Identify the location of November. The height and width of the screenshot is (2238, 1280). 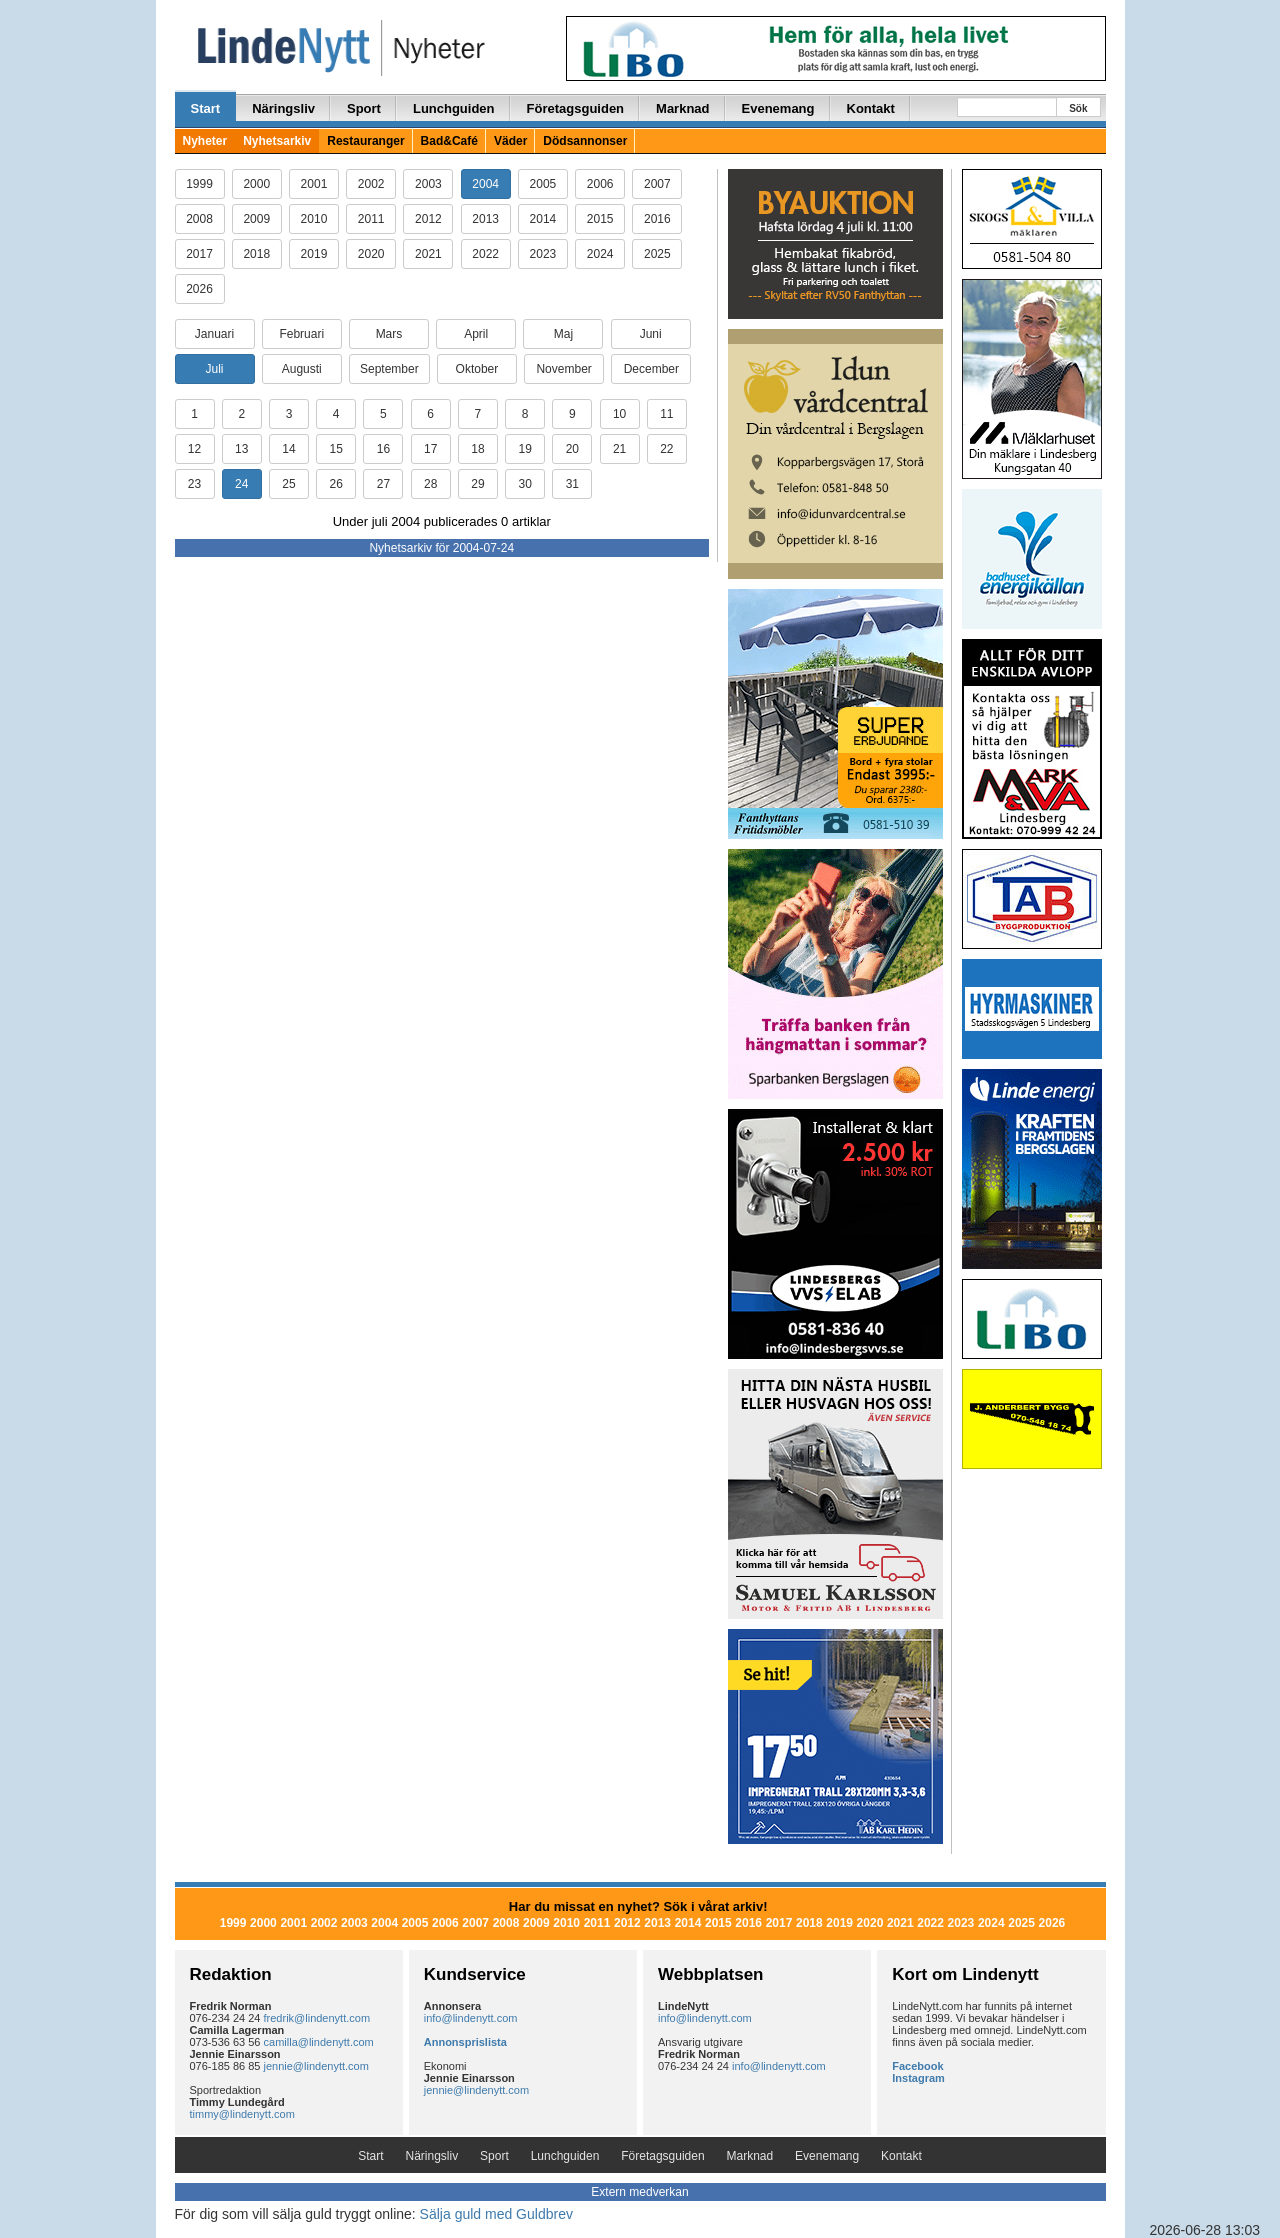
(563, 369).